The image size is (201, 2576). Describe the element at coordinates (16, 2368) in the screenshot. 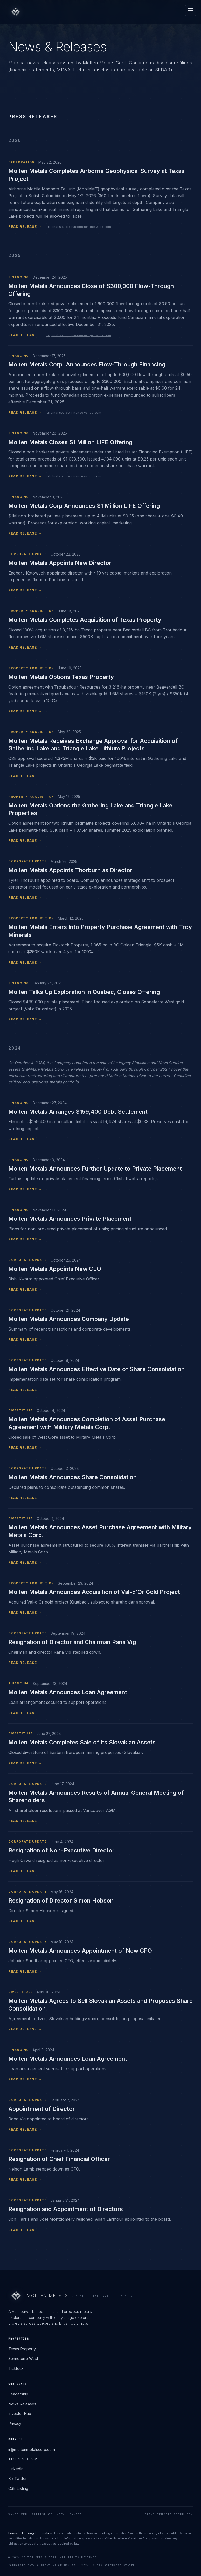

I see `Ticktock` at that location.